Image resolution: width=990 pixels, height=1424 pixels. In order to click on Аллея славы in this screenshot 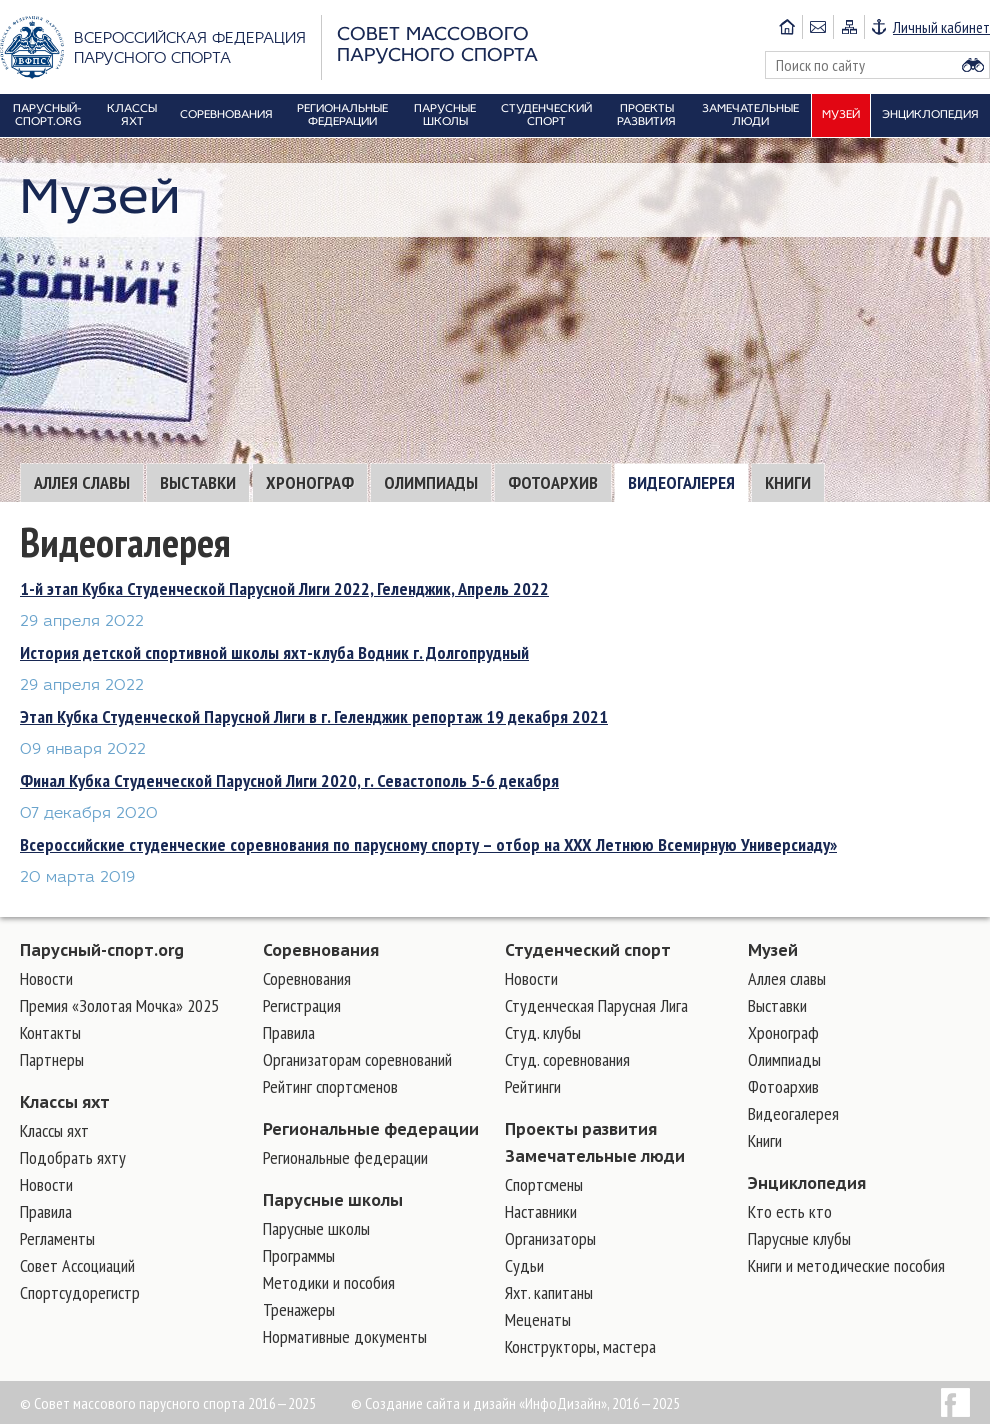, I will do `click(82, 482)`.